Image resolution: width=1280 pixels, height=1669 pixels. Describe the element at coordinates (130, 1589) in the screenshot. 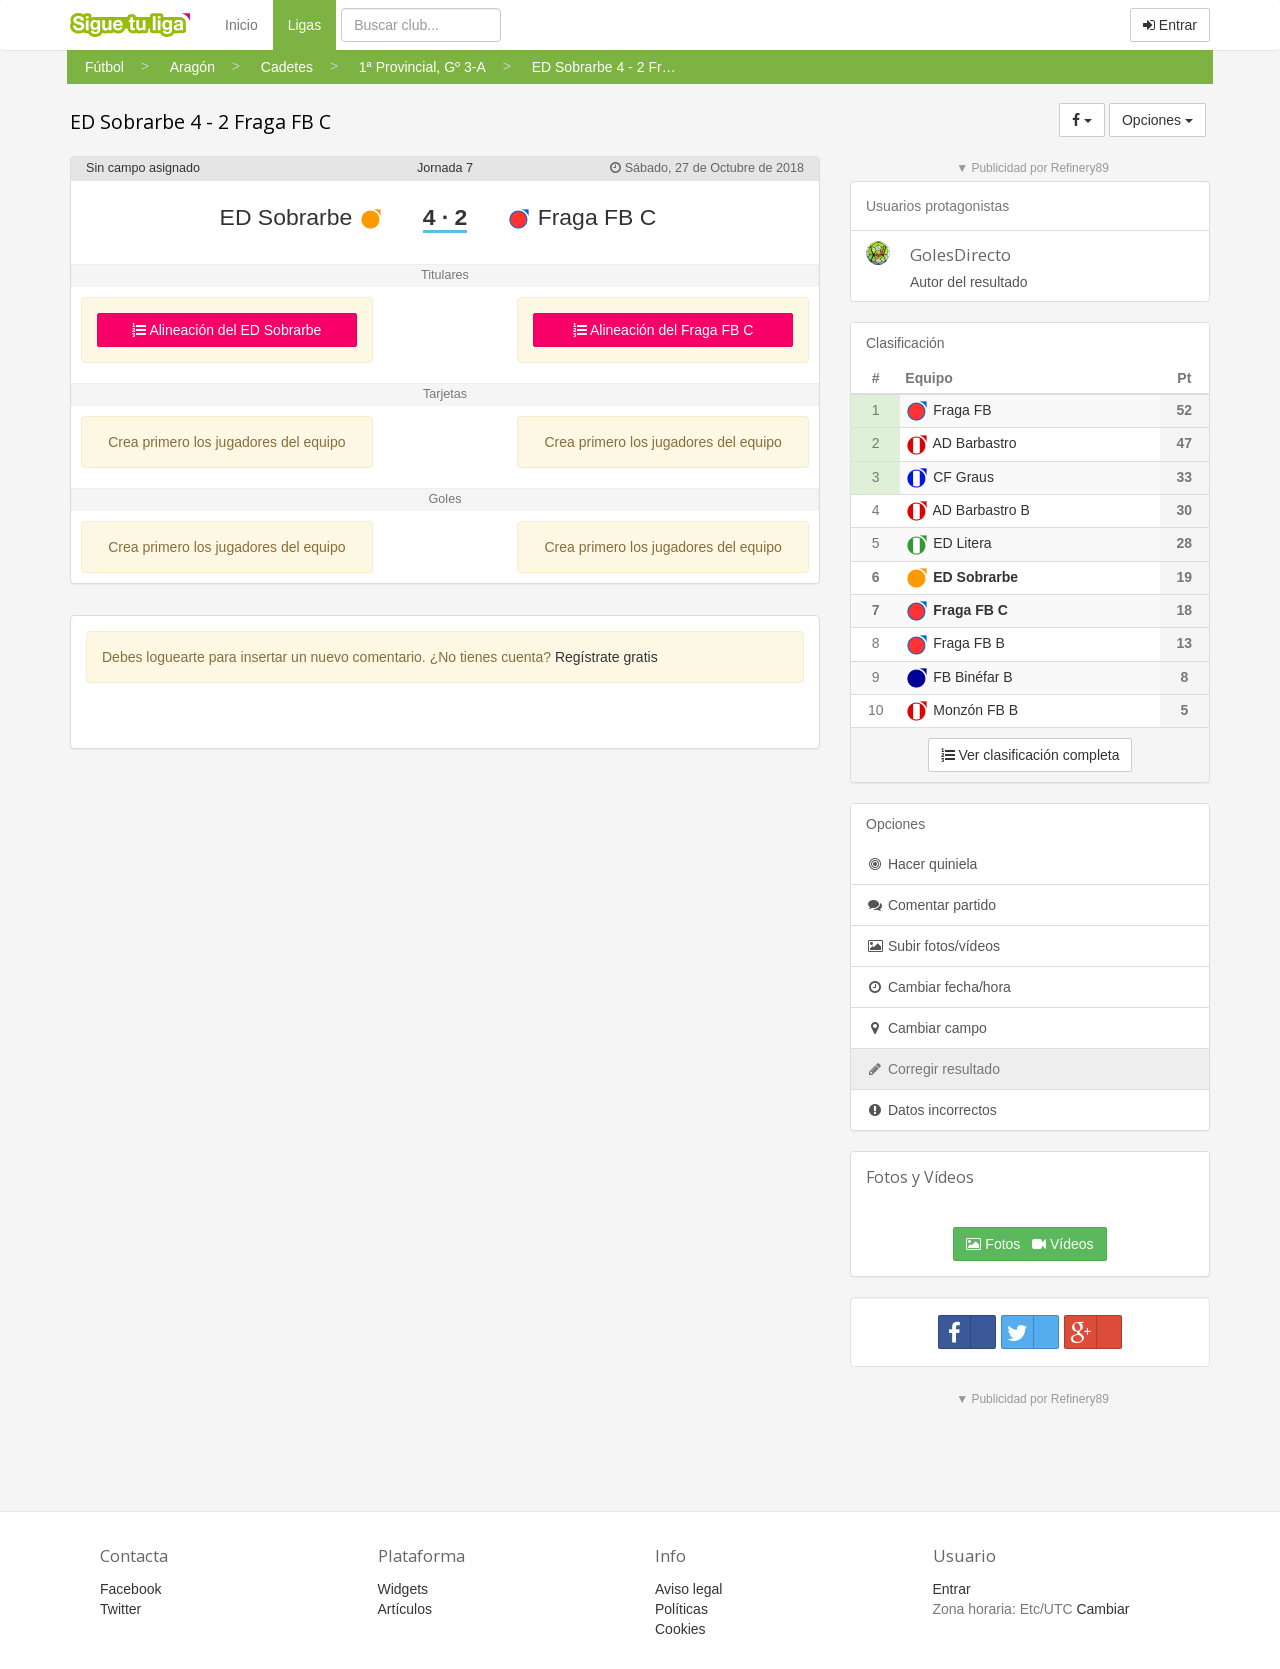

I see `Facebook` at that location.